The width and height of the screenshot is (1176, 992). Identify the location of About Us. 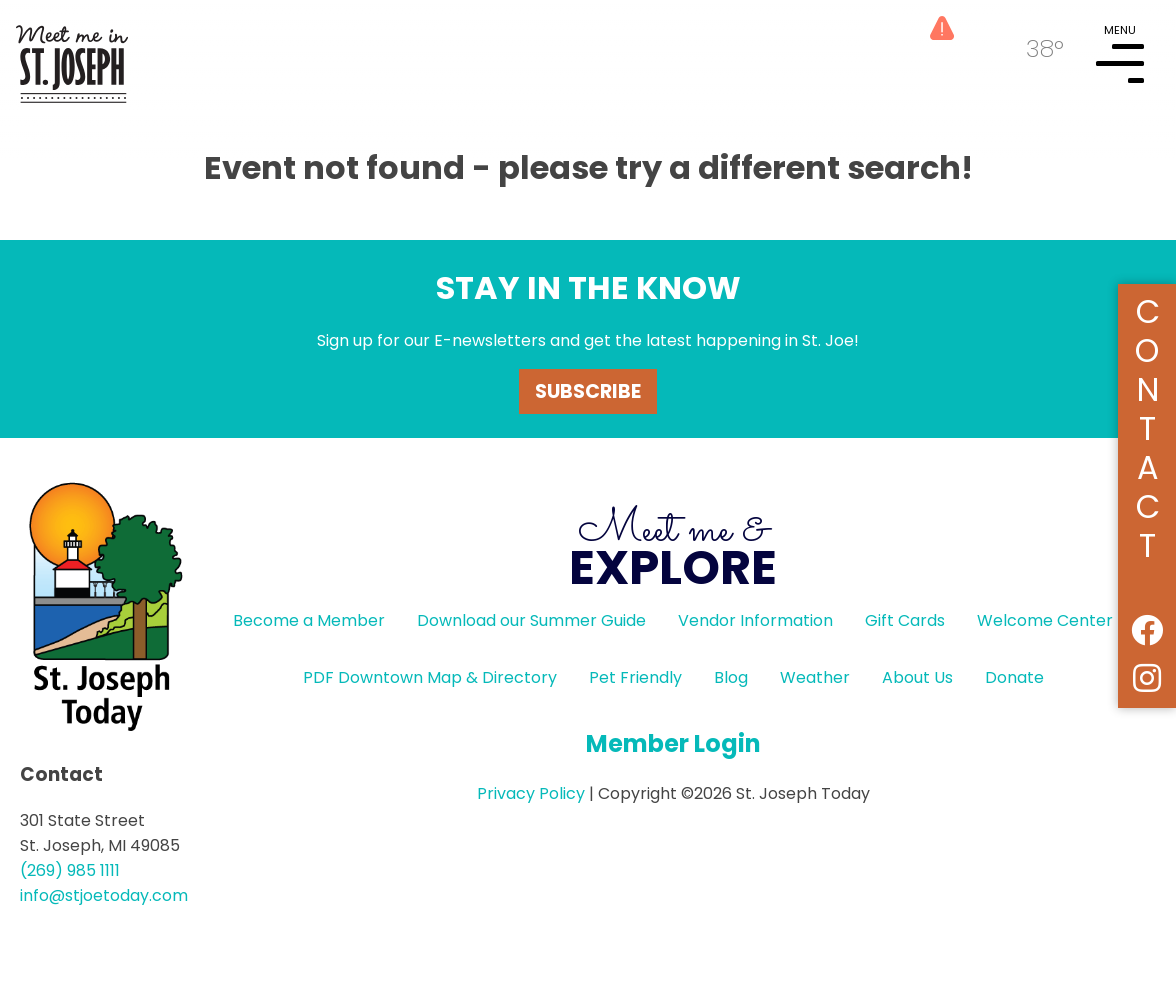
(917, 677).